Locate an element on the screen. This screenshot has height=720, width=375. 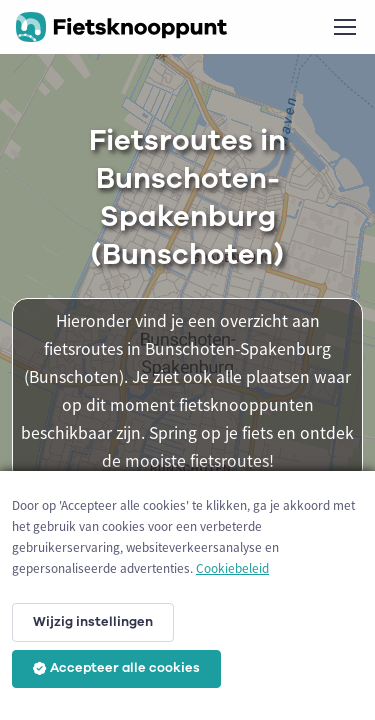
Accepteer alle cookies is located at coordinates (116, 668).